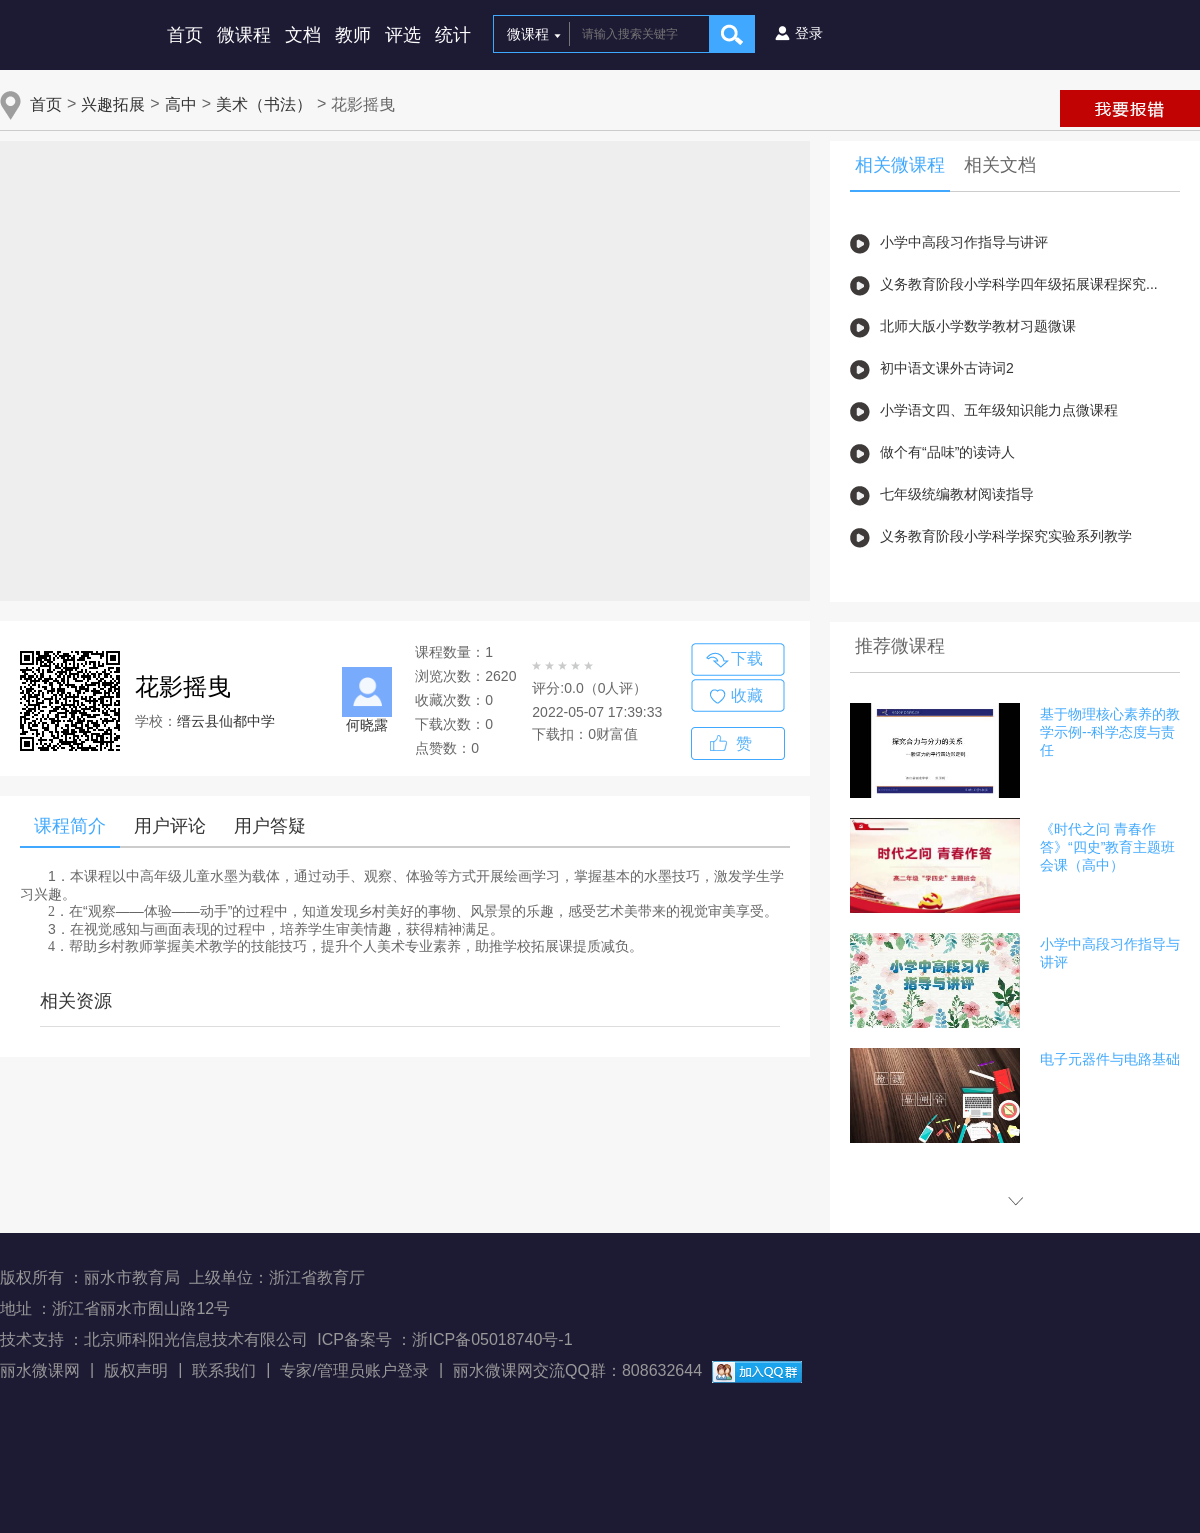  Describe the element at coordinates (999, 410) in the screenshot. I see `小学语文四、五年级知识能力点微课程` at that location.